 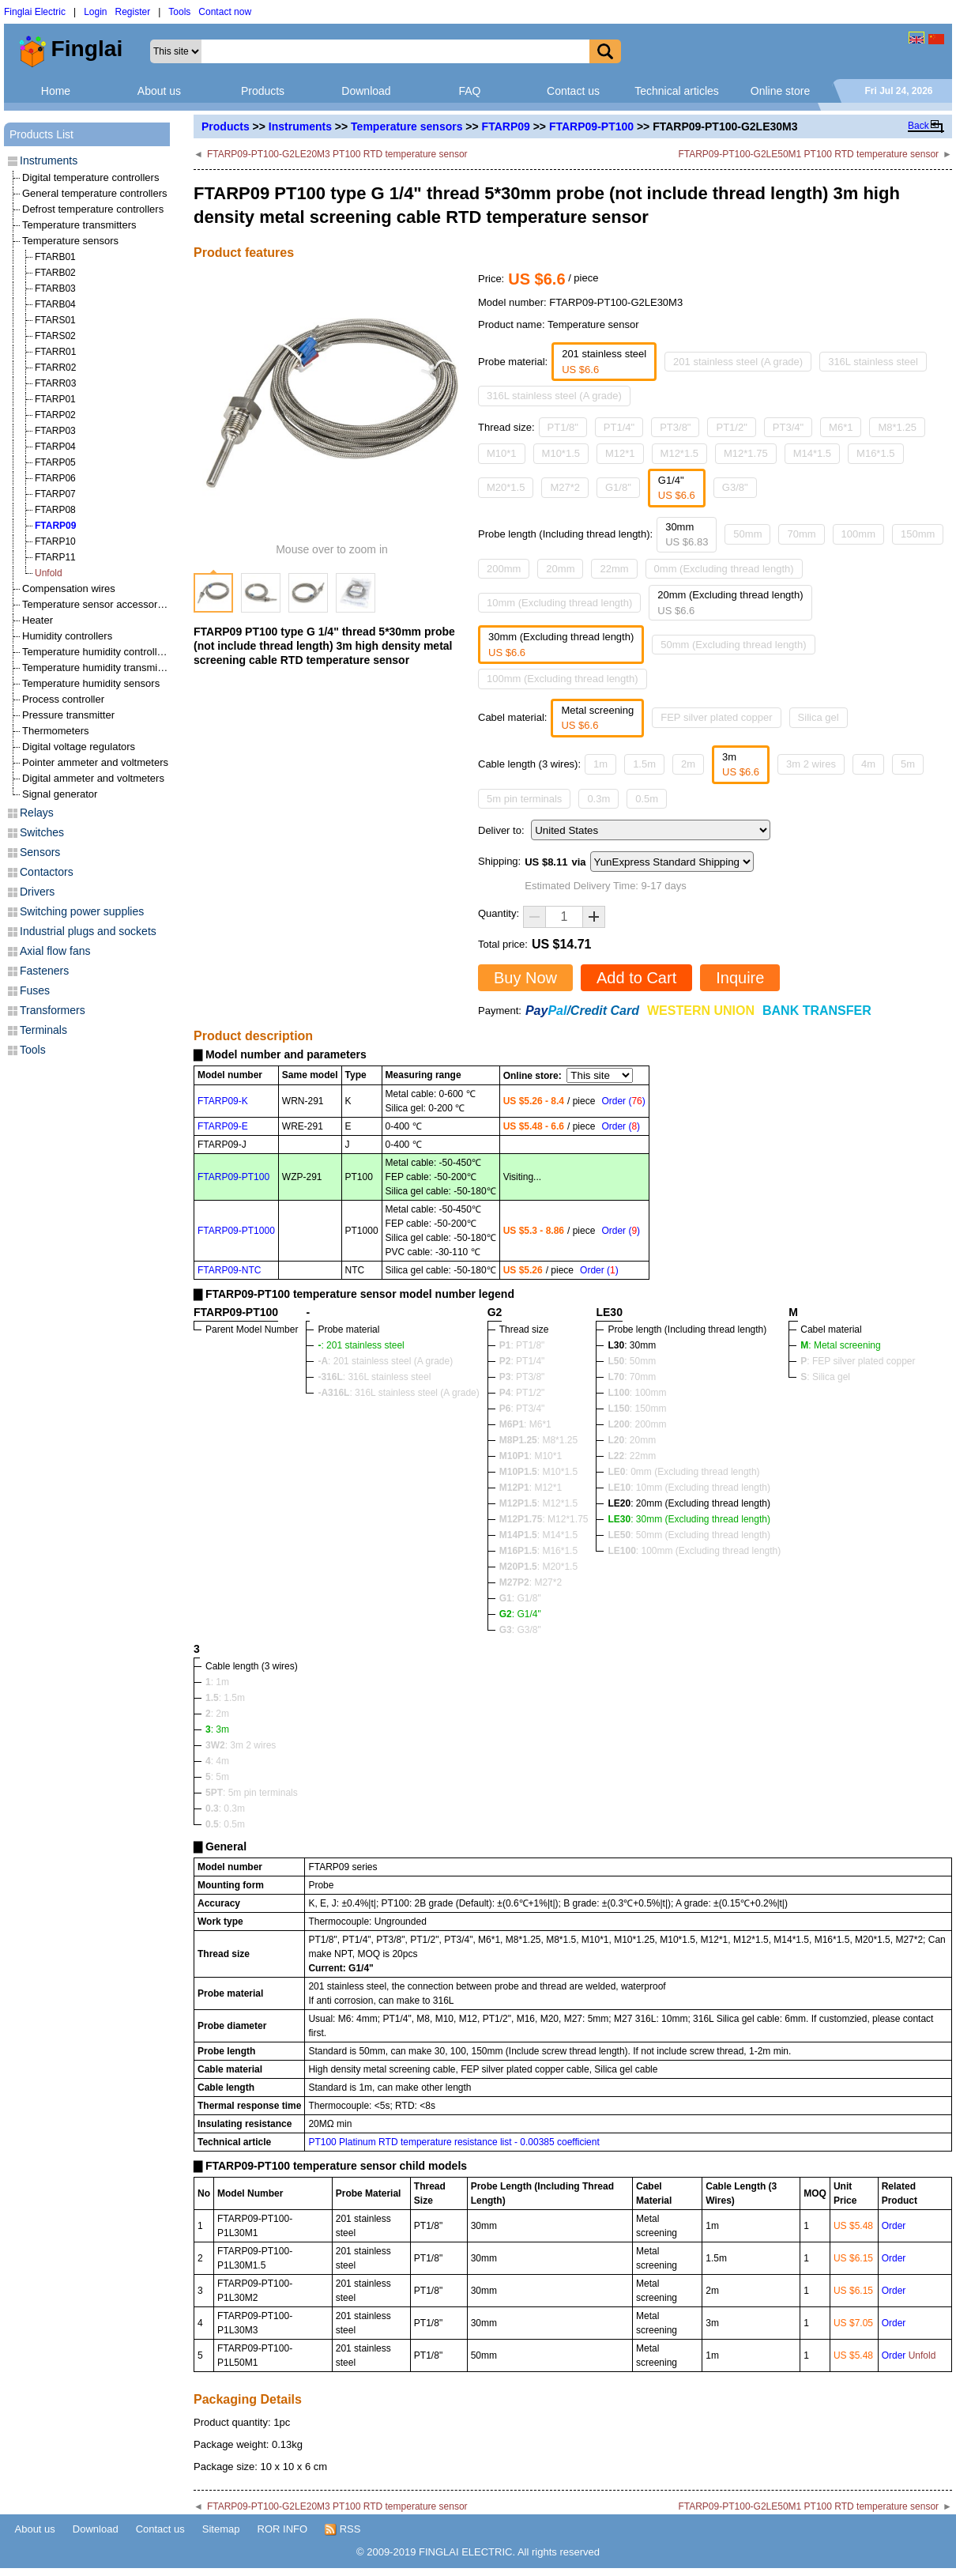 What do you see at coordinates (520, 1629) in the screenshot?
I see `: G3/8"` at bounding box center [520, 1629].